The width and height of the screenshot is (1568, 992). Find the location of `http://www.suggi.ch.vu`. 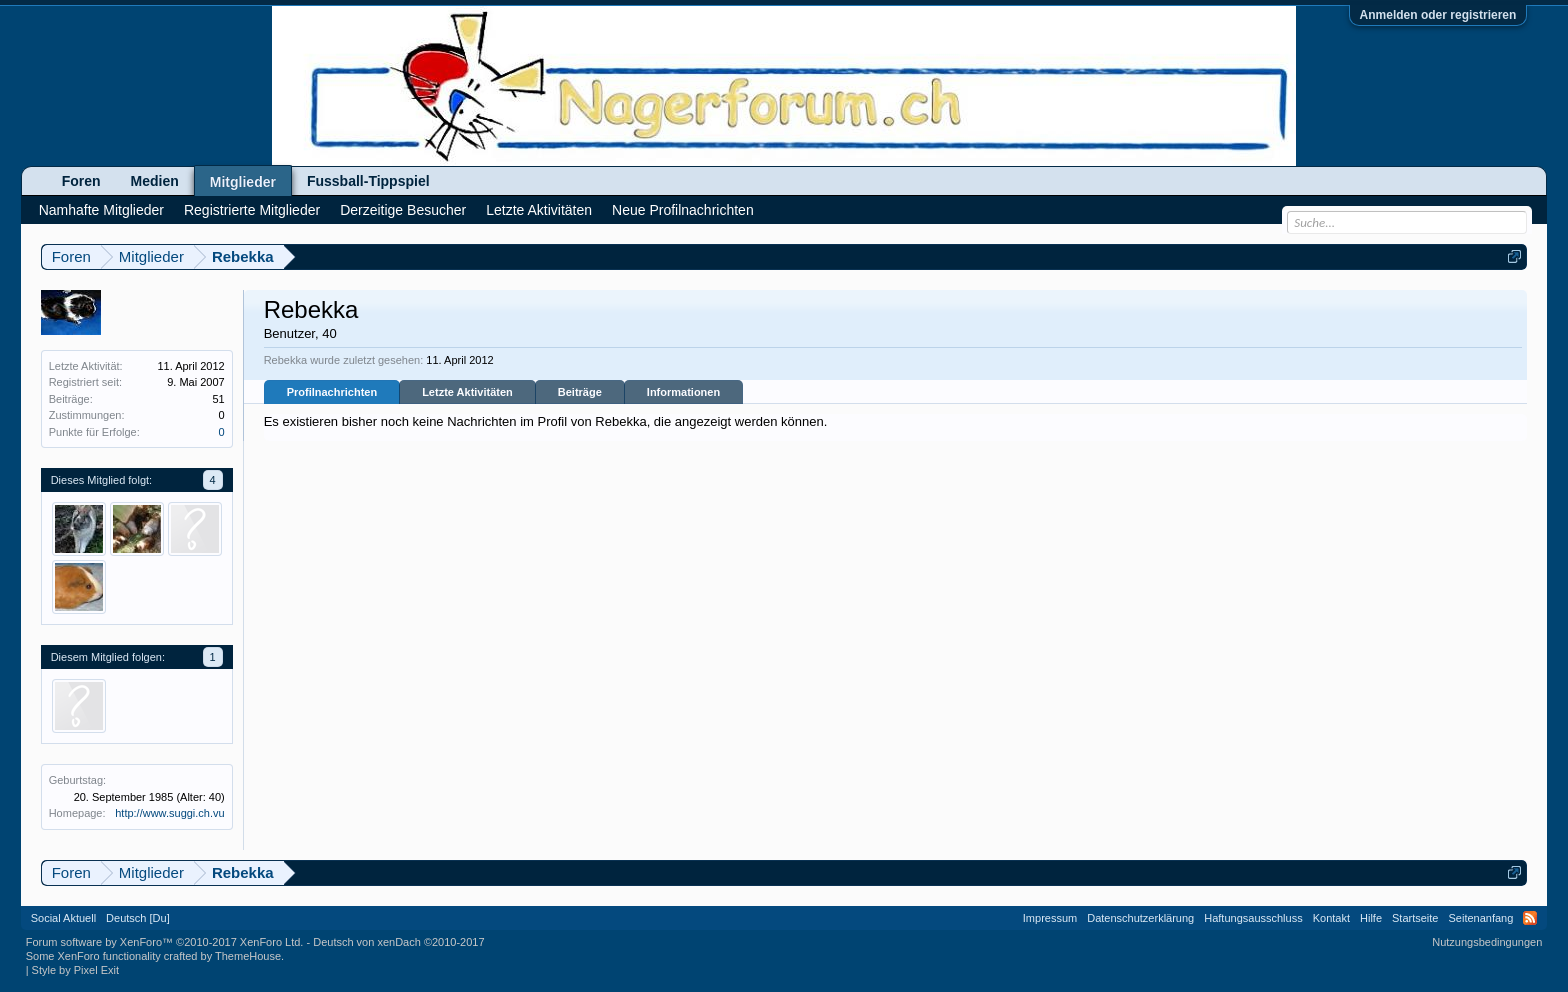

http://www.suggi.ch.vu is located at coordinates (169, 813).